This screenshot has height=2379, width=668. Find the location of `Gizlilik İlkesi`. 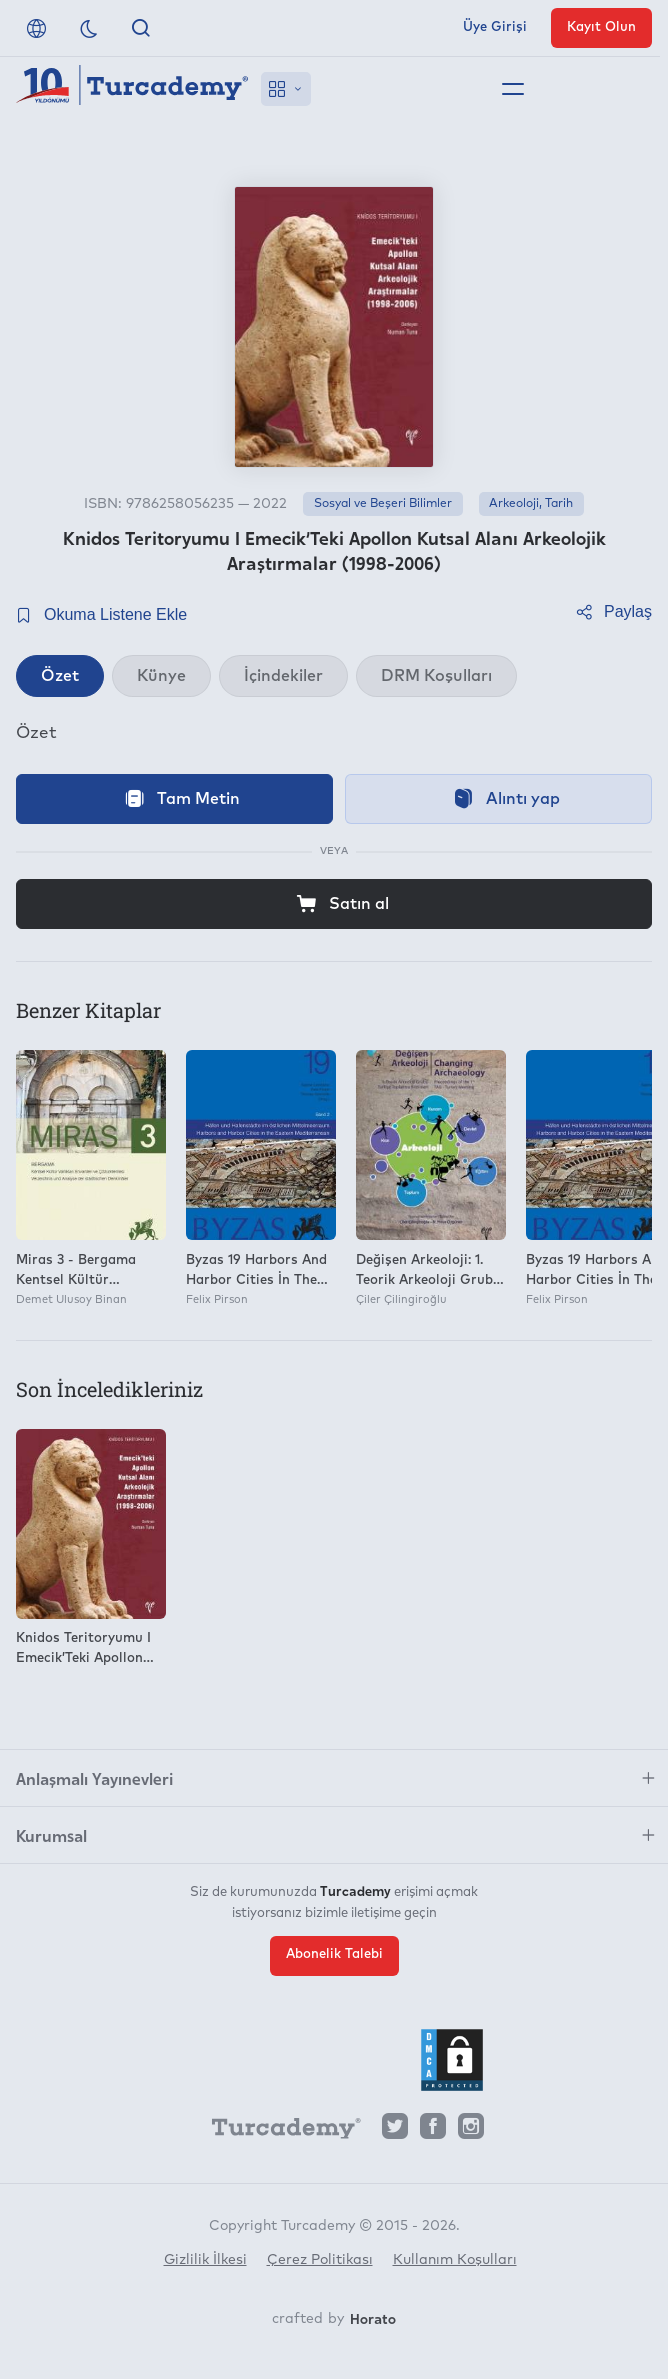

Gizlilik İlkesi is located at coordinates (205, 2260).